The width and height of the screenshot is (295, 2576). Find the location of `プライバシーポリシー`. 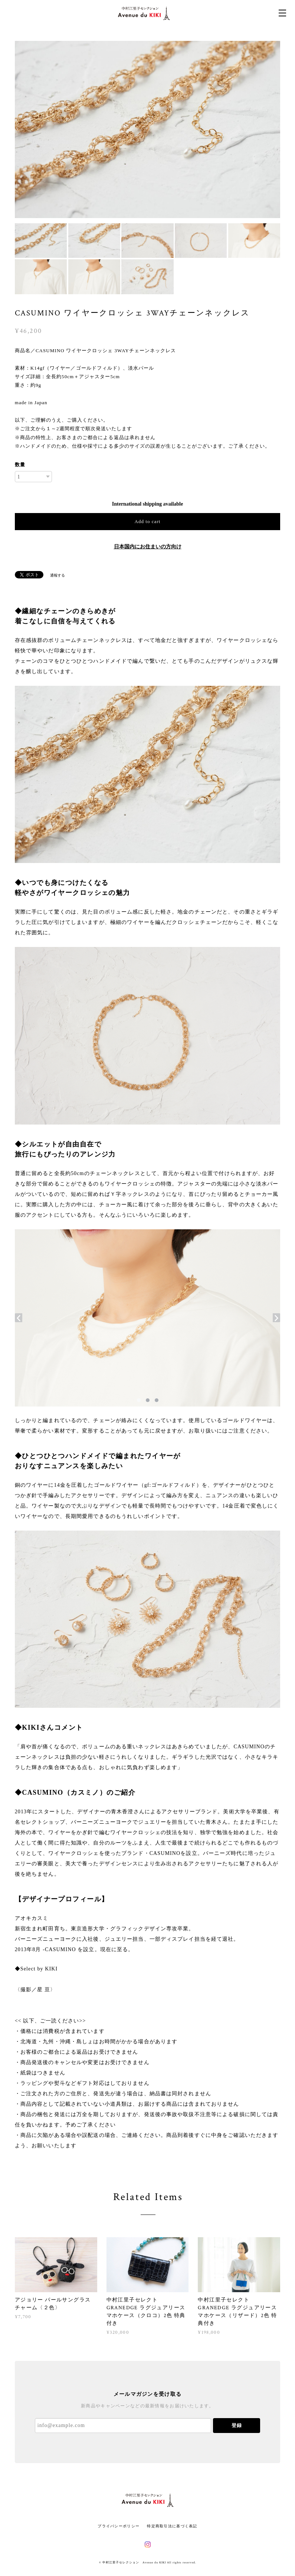

プライバシーポリシー is located at coordinates (119, 2526).